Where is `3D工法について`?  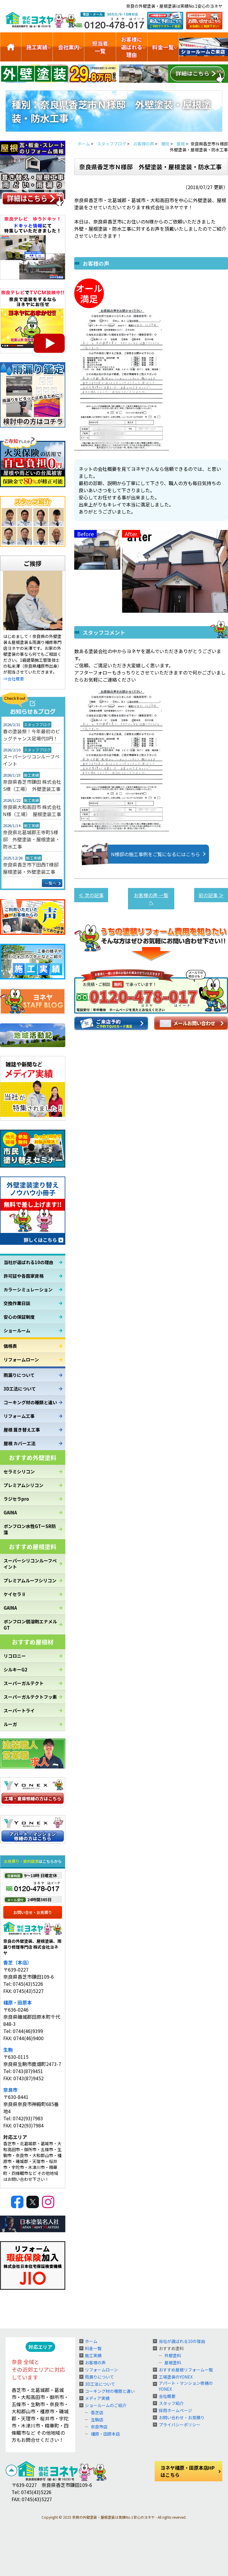
3D工法について is located at coordinates (20, 1389).